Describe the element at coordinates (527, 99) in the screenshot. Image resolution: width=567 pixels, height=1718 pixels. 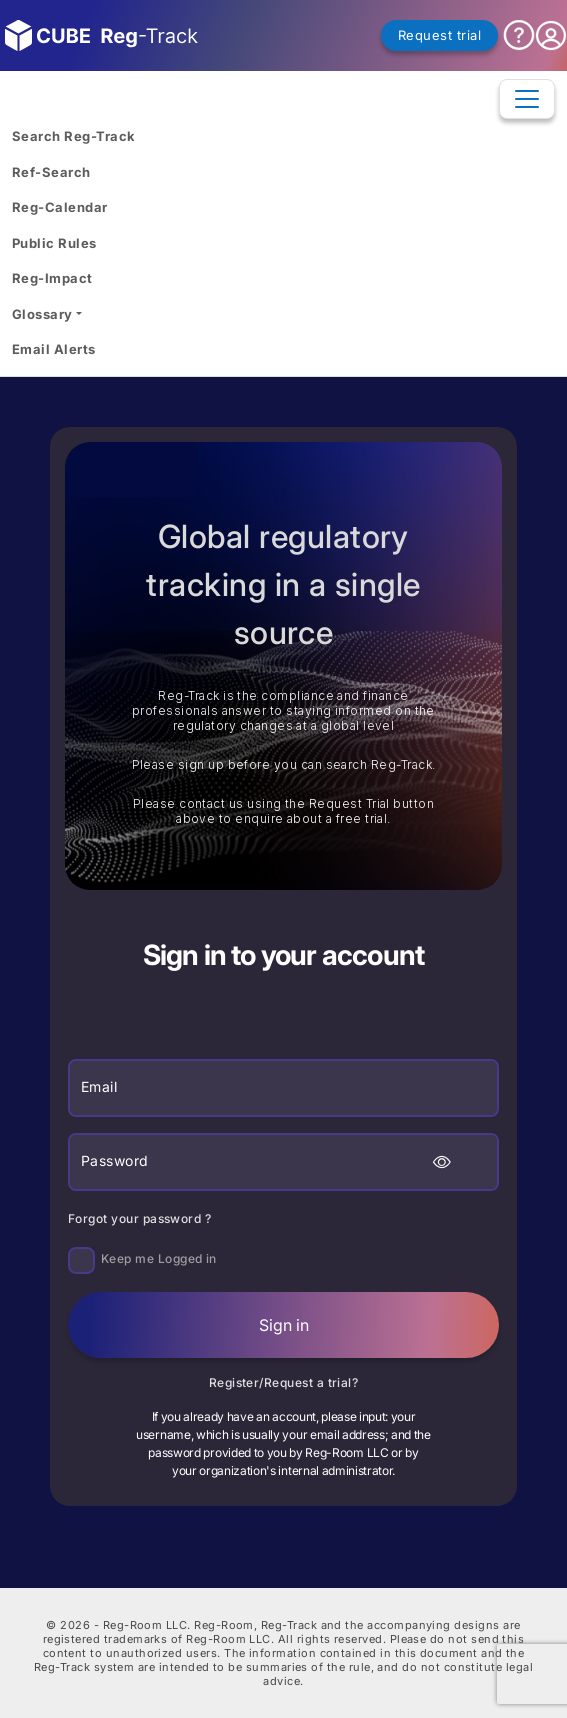
I see `[Toggle navigation]` at that location.